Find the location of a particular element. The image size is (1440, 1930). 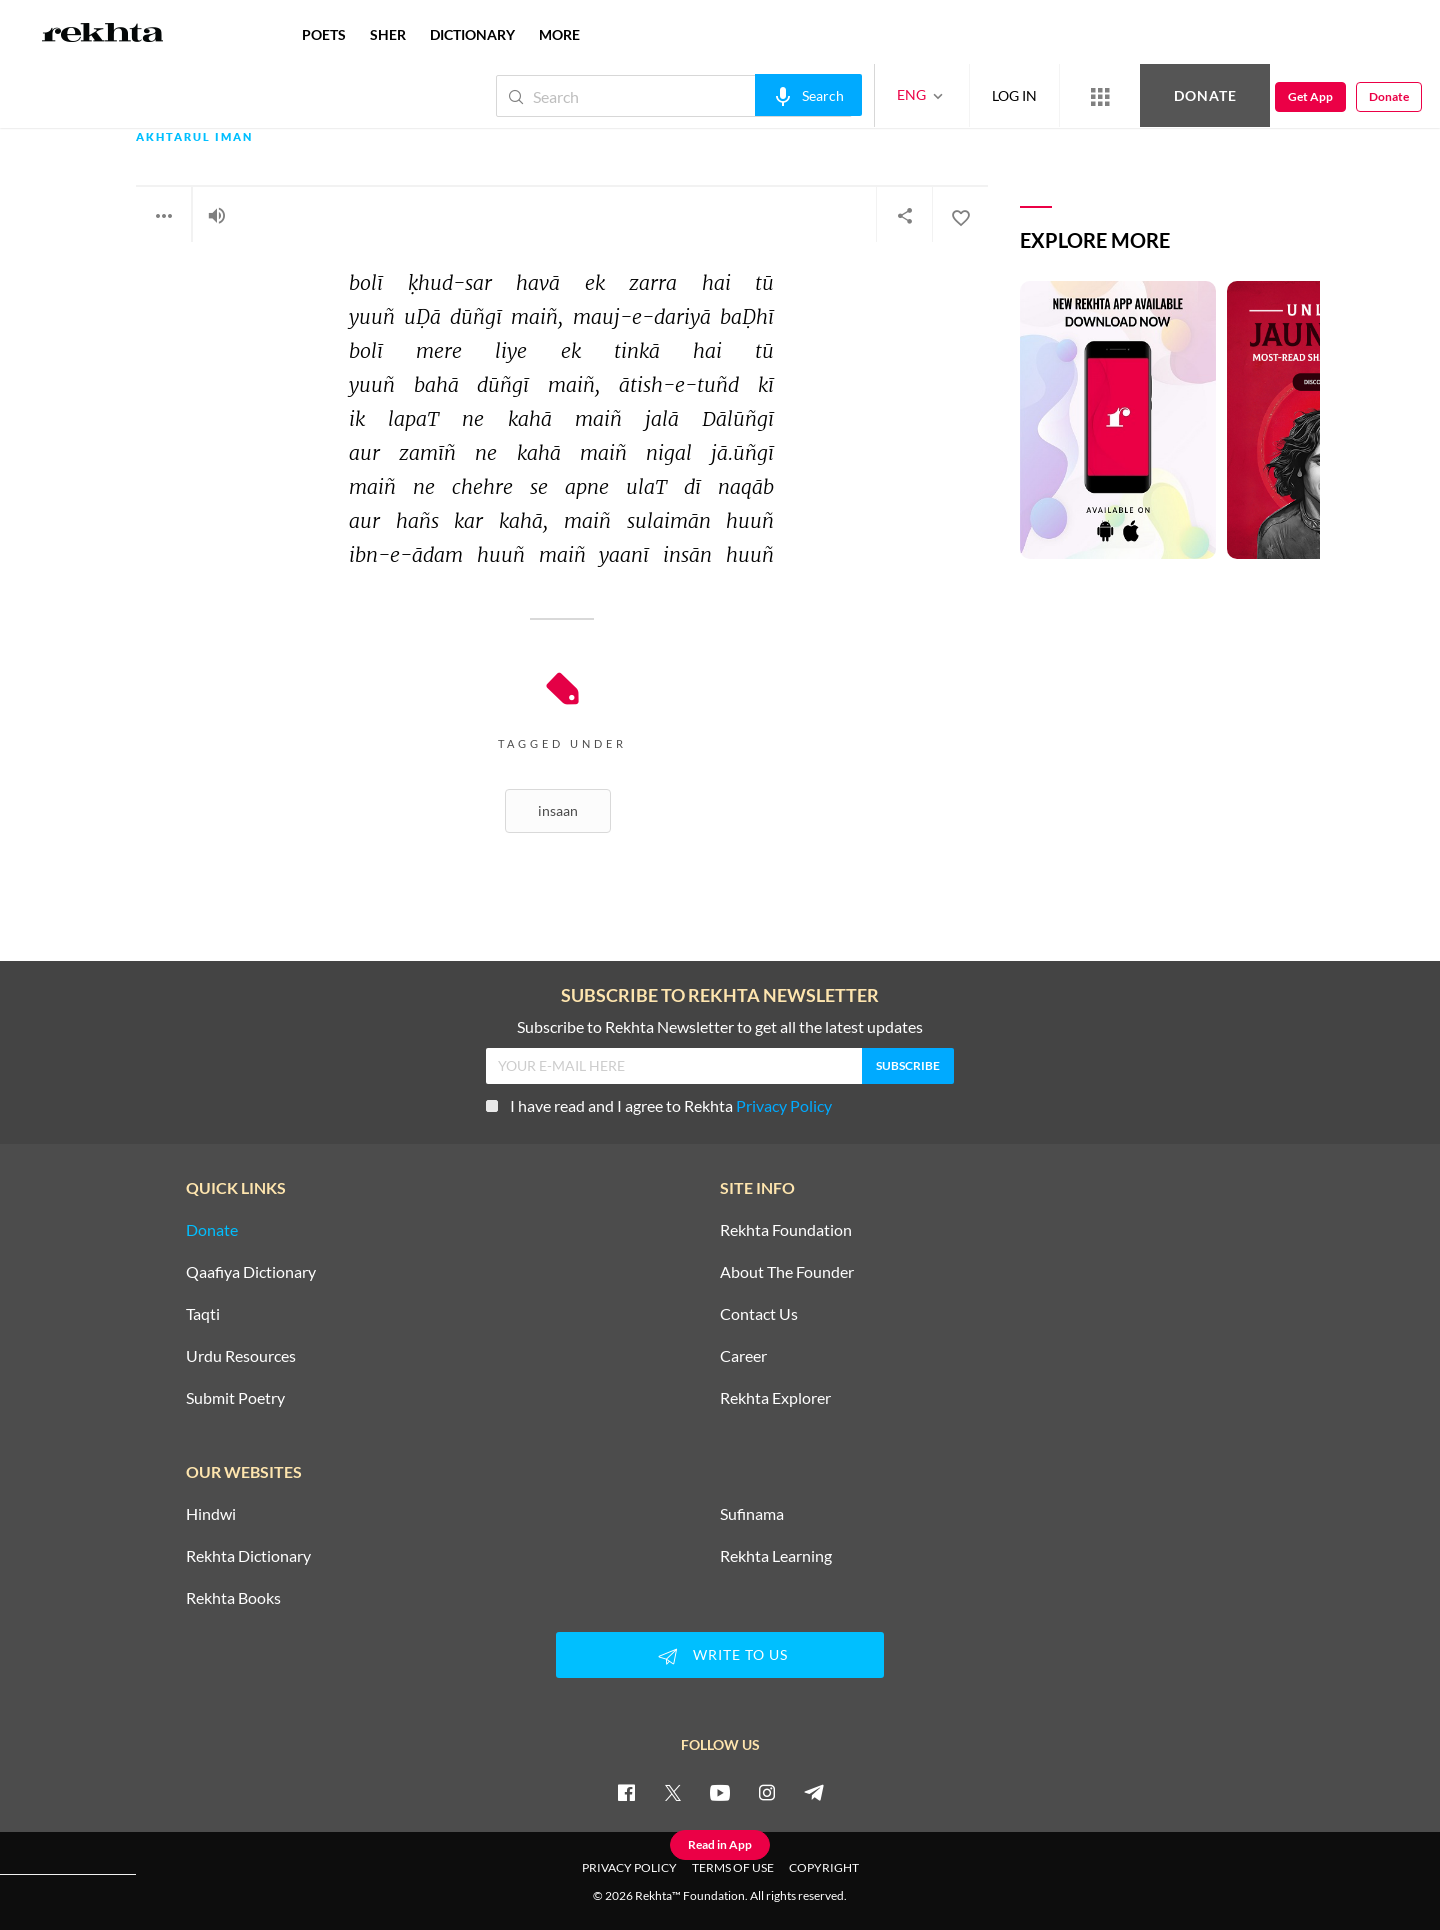

Qaafiya Dictionary is located at coordinates (251, 1272).